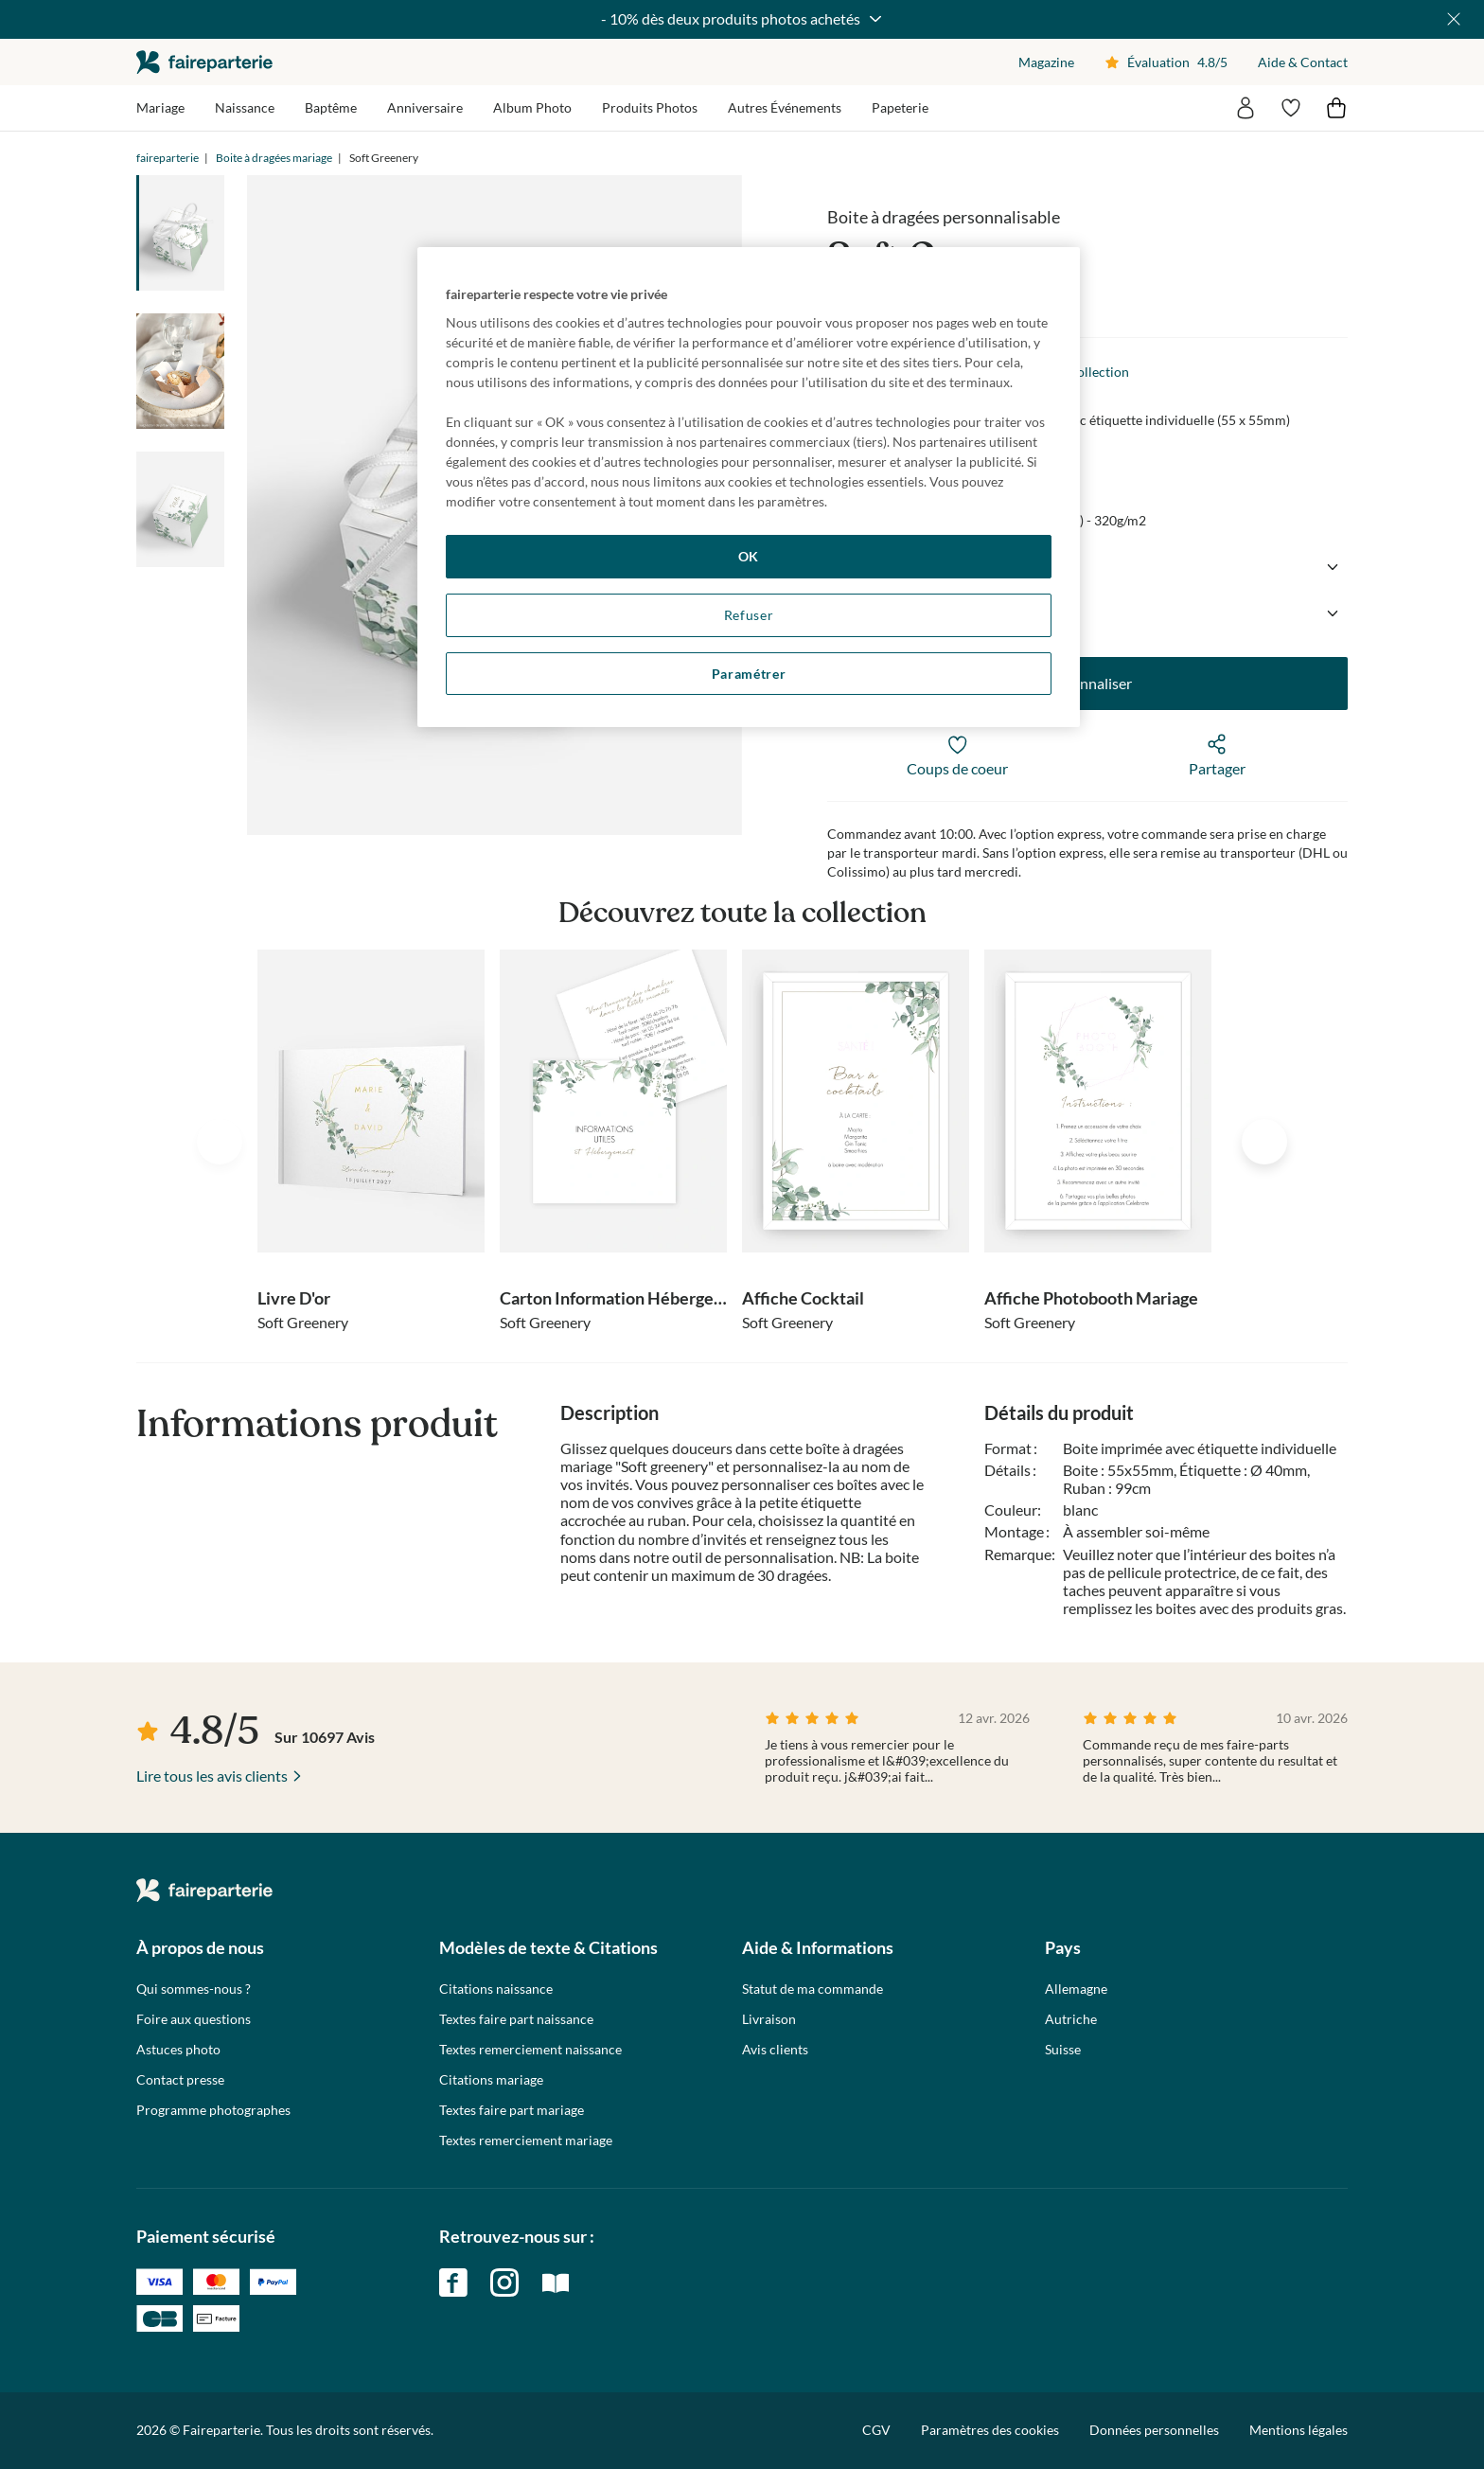  I want to click on Lire tous les avis clients, so click(212, 1776).